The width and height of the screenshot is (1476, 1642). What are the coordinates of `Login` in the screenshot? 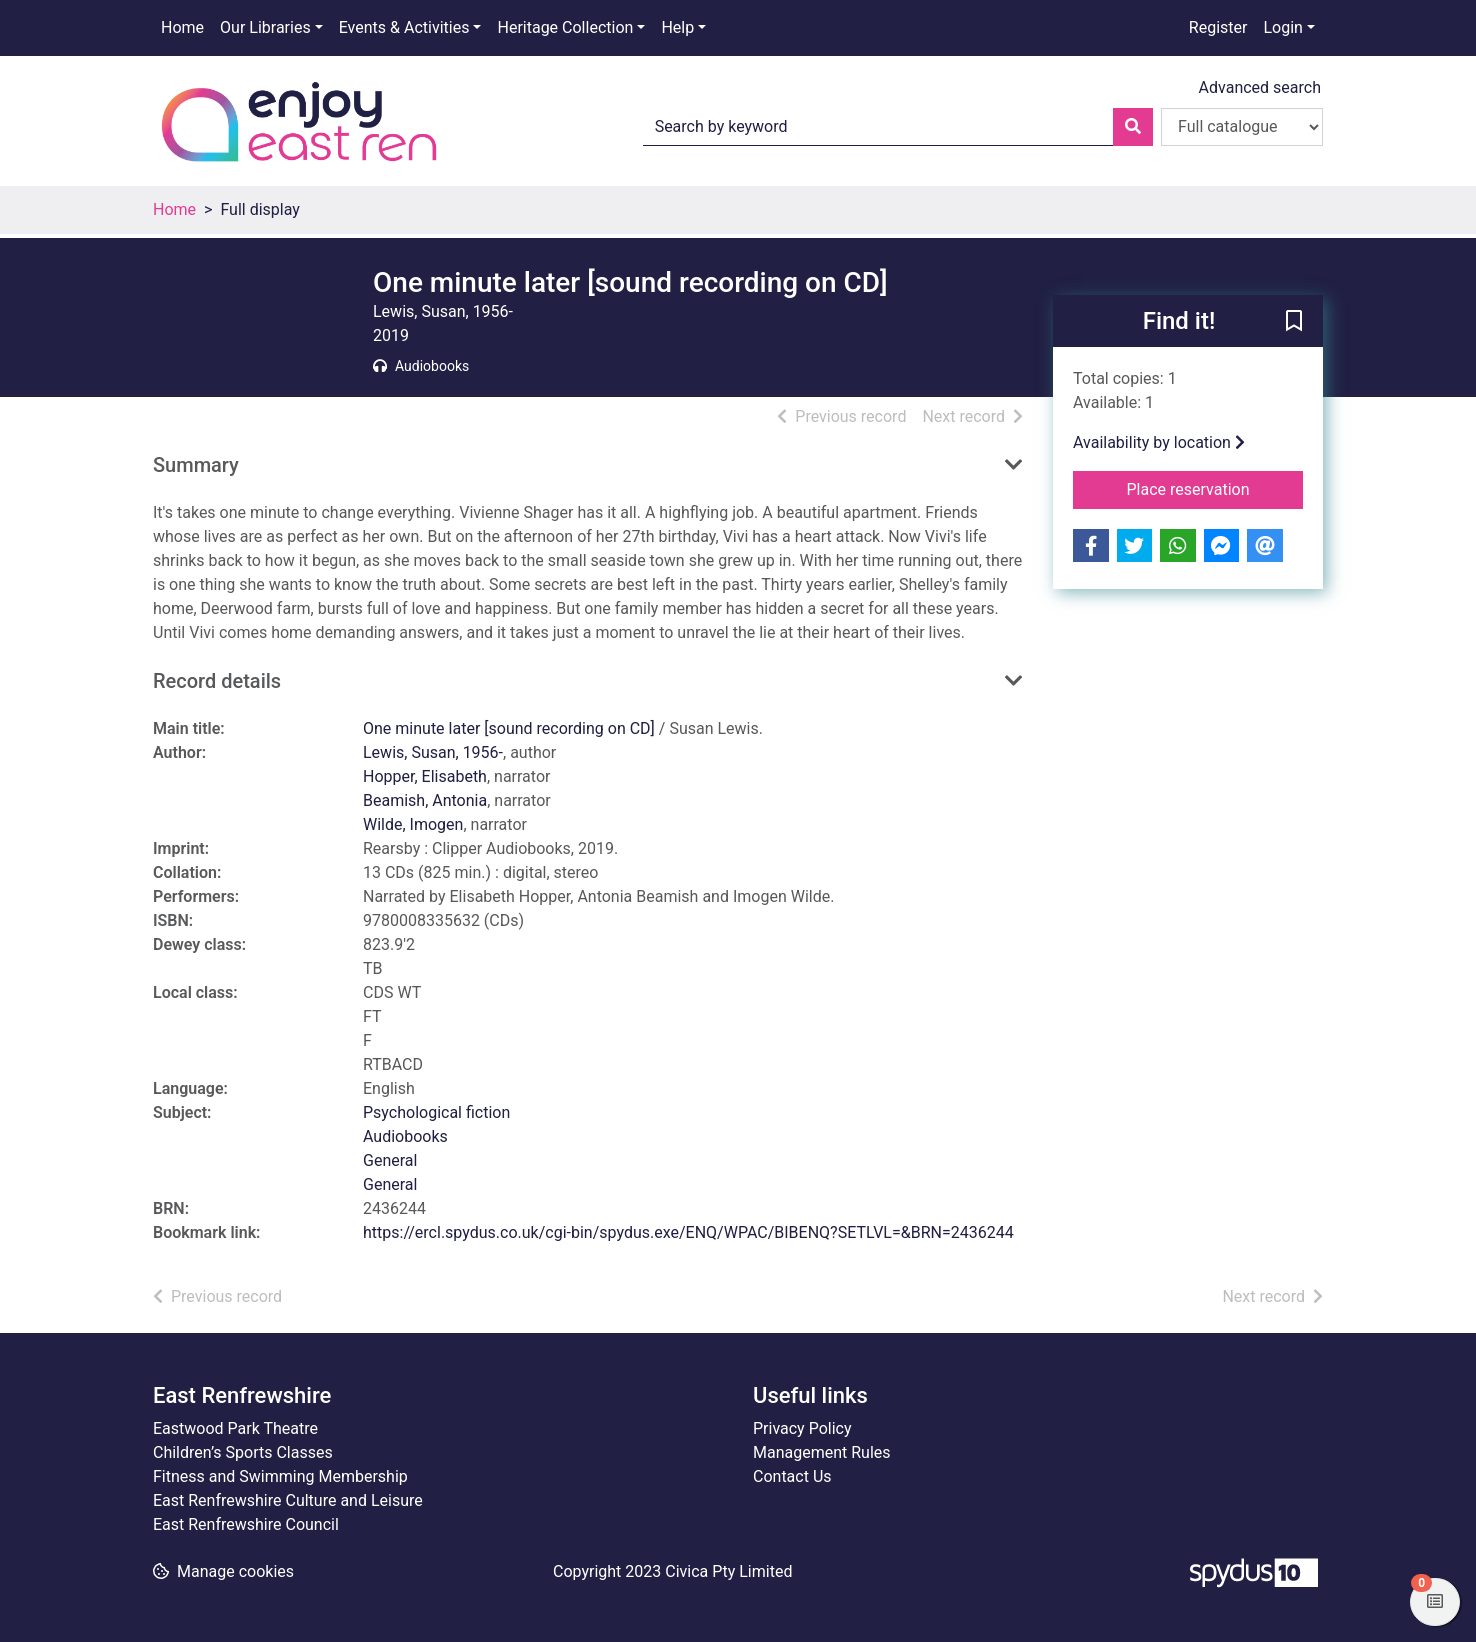 It's located at (1282, 27).